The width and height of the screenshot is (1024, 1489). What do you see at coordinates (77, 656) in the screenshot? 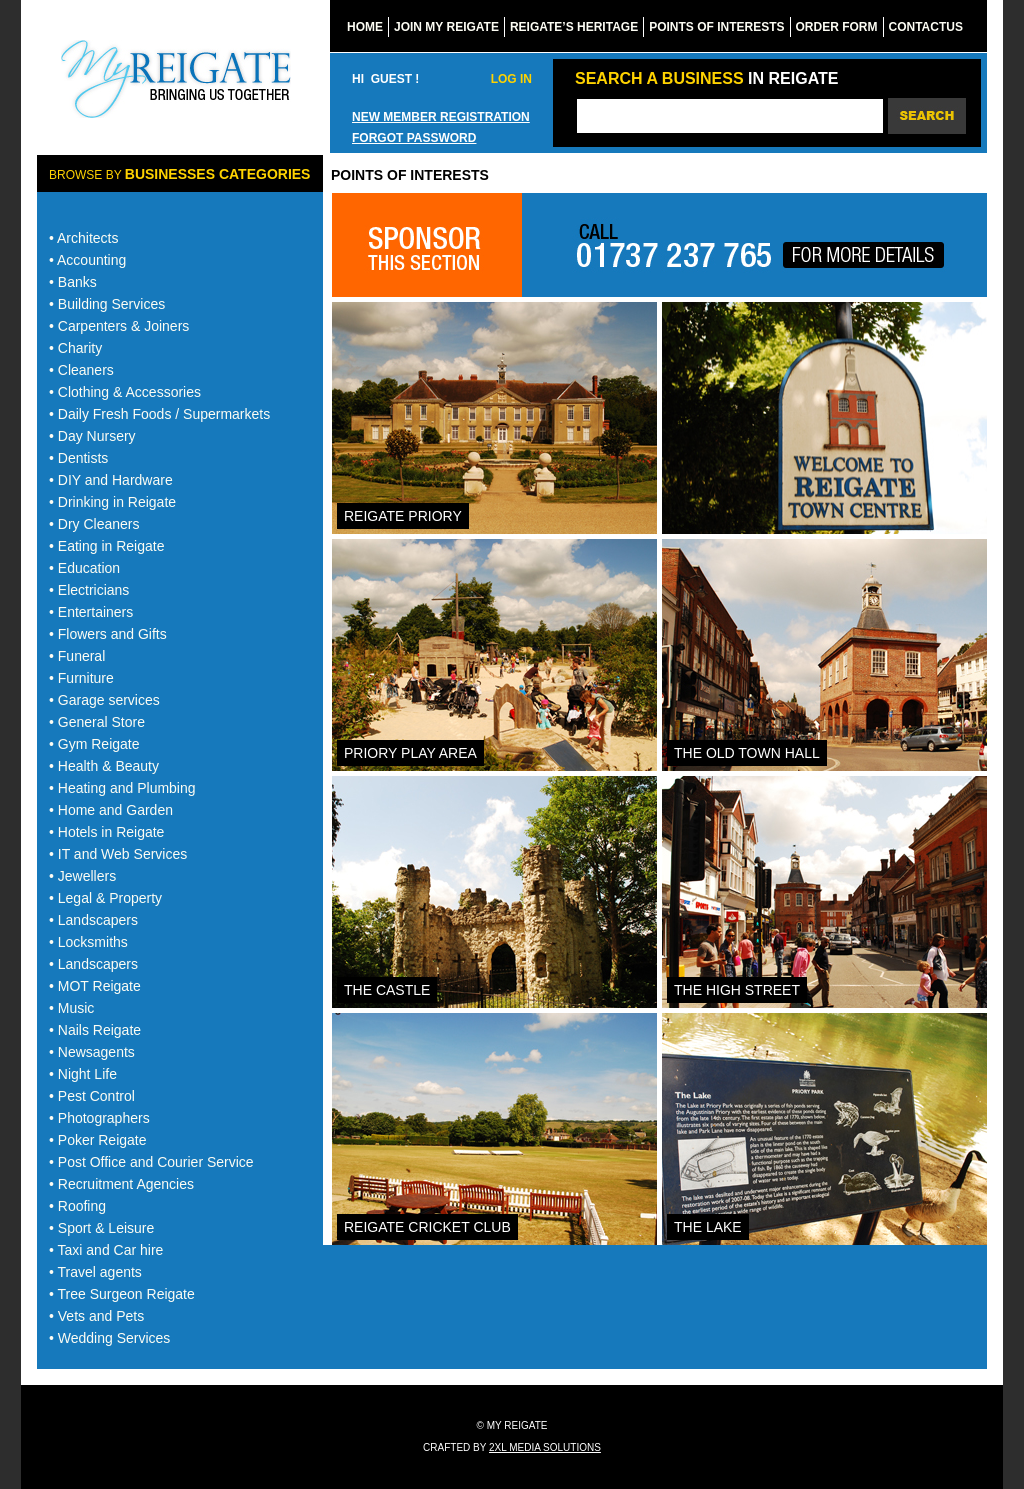
I see `• Funeral` at bounding box center [77, 656].